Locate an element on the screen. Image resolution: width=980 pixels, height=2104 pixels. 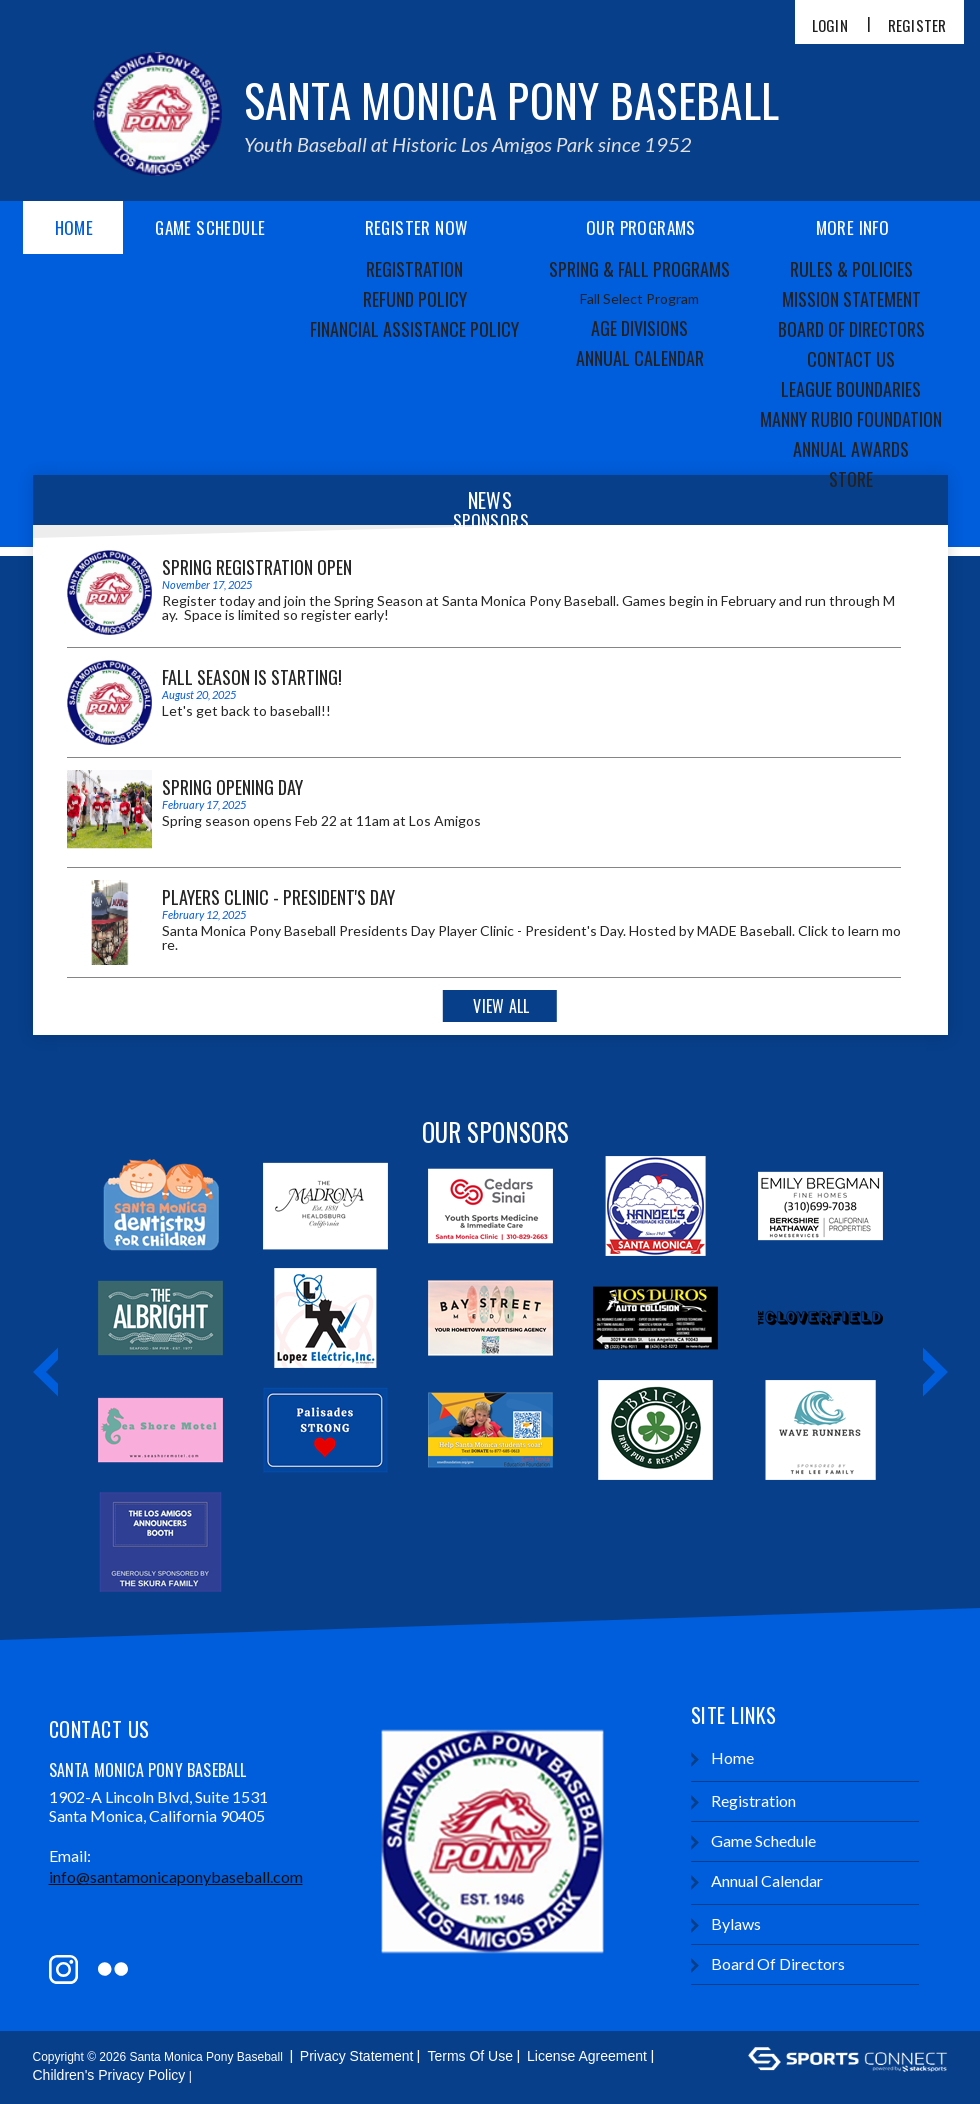
Annual Calendar is located at coordinates (640, 358).